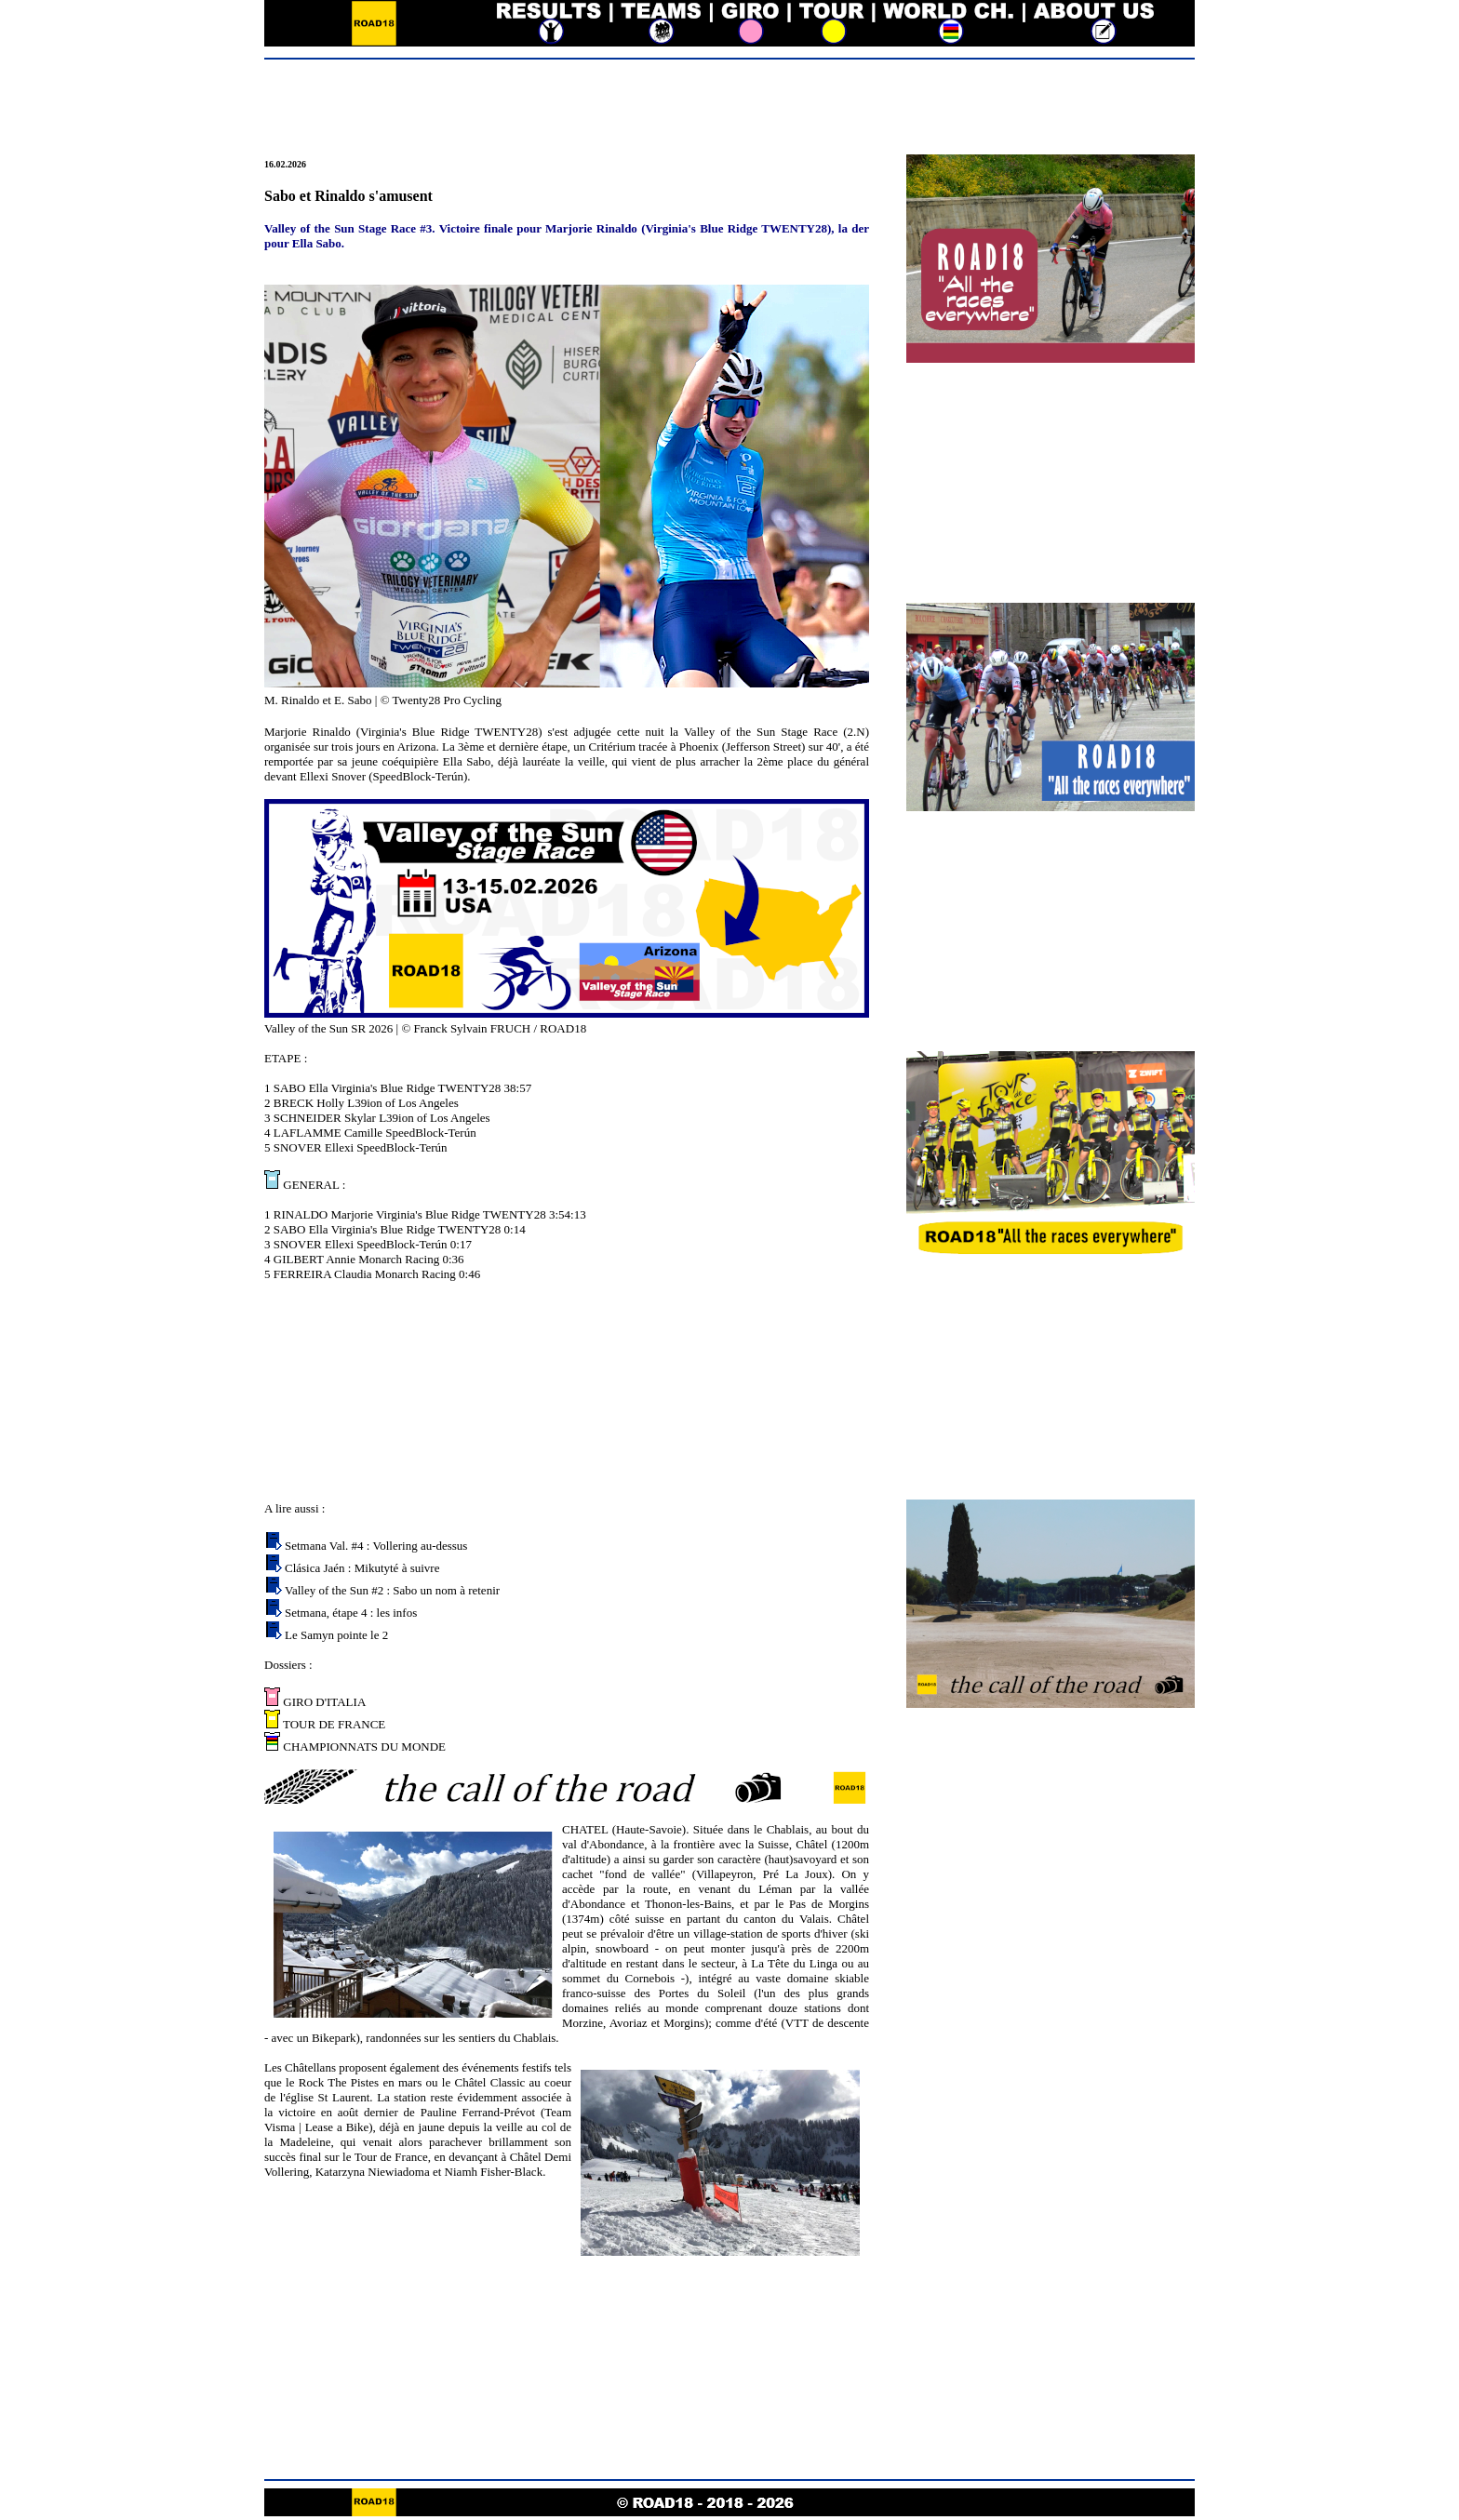 The image size is (1459, 2520). Describe the element at coordinates (323, 1702) in the screenshot. I see `GIRO D'ITALIA` at that location.